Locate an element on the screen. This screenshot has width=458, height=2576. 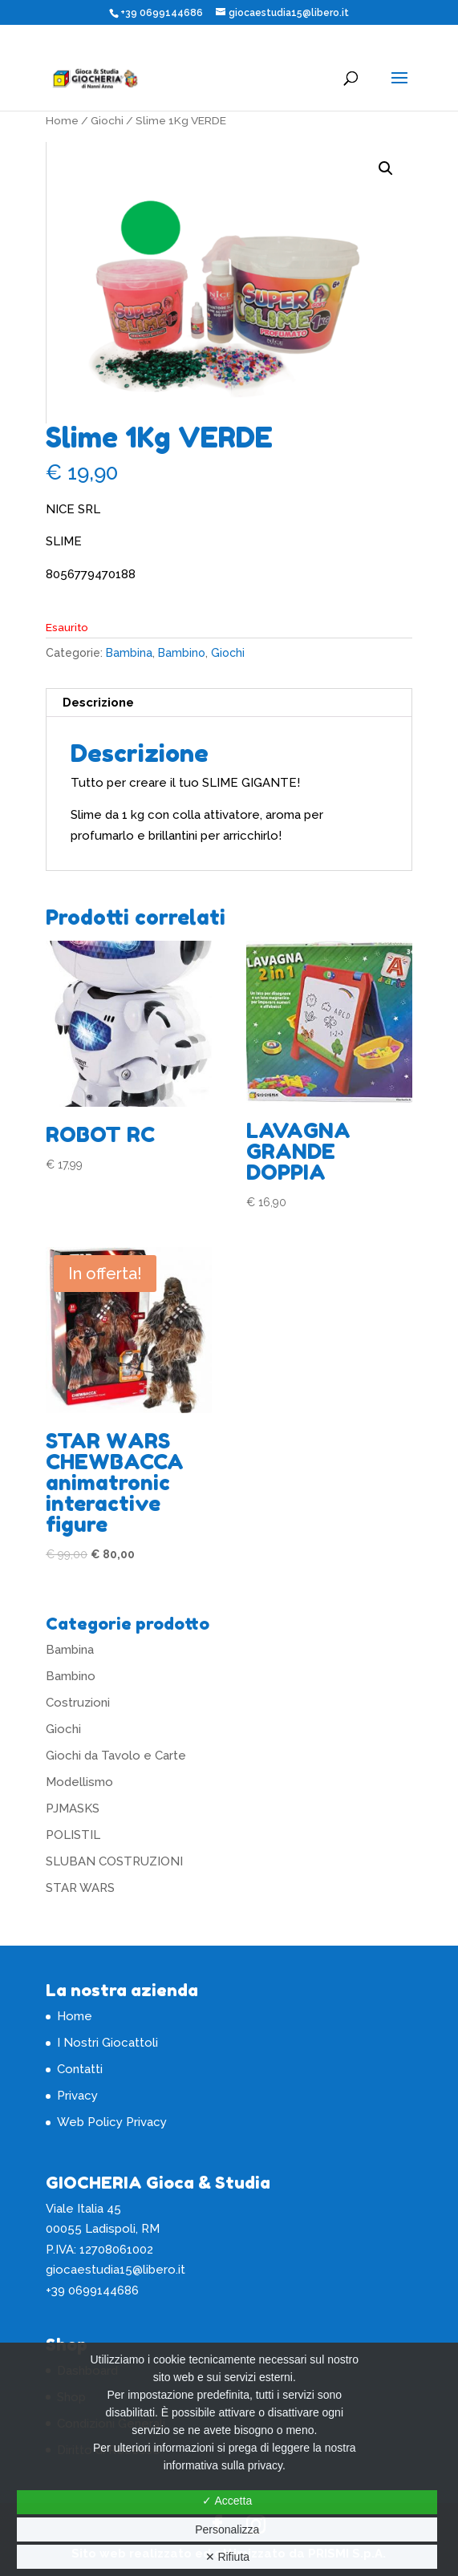
Costruzioni is located at coordinates (78, 1702).